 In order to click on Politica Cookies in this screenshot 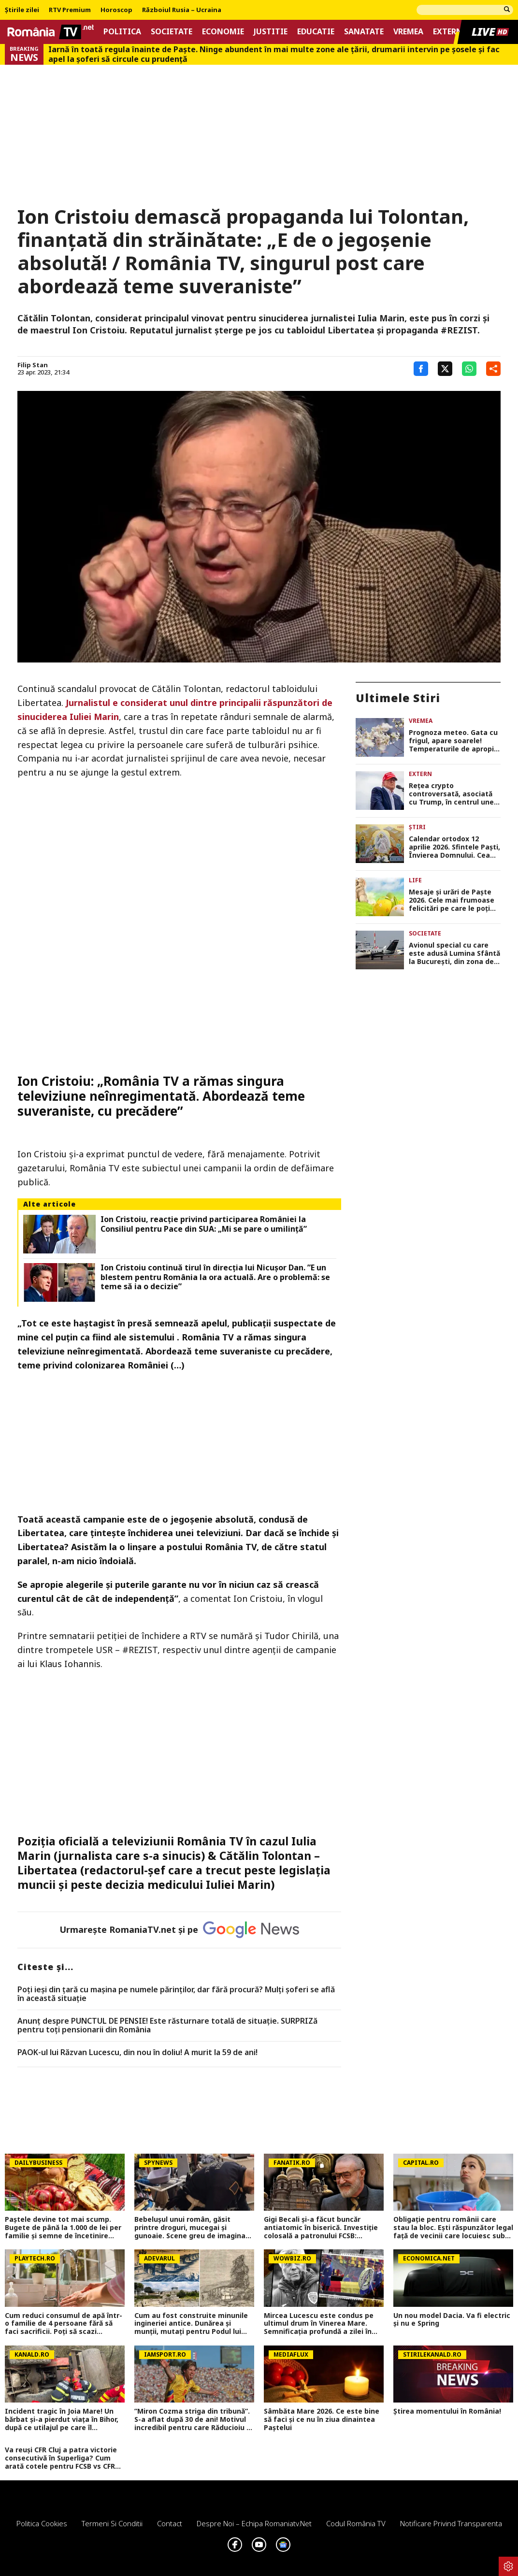, I will do `click(41, 2523)`.